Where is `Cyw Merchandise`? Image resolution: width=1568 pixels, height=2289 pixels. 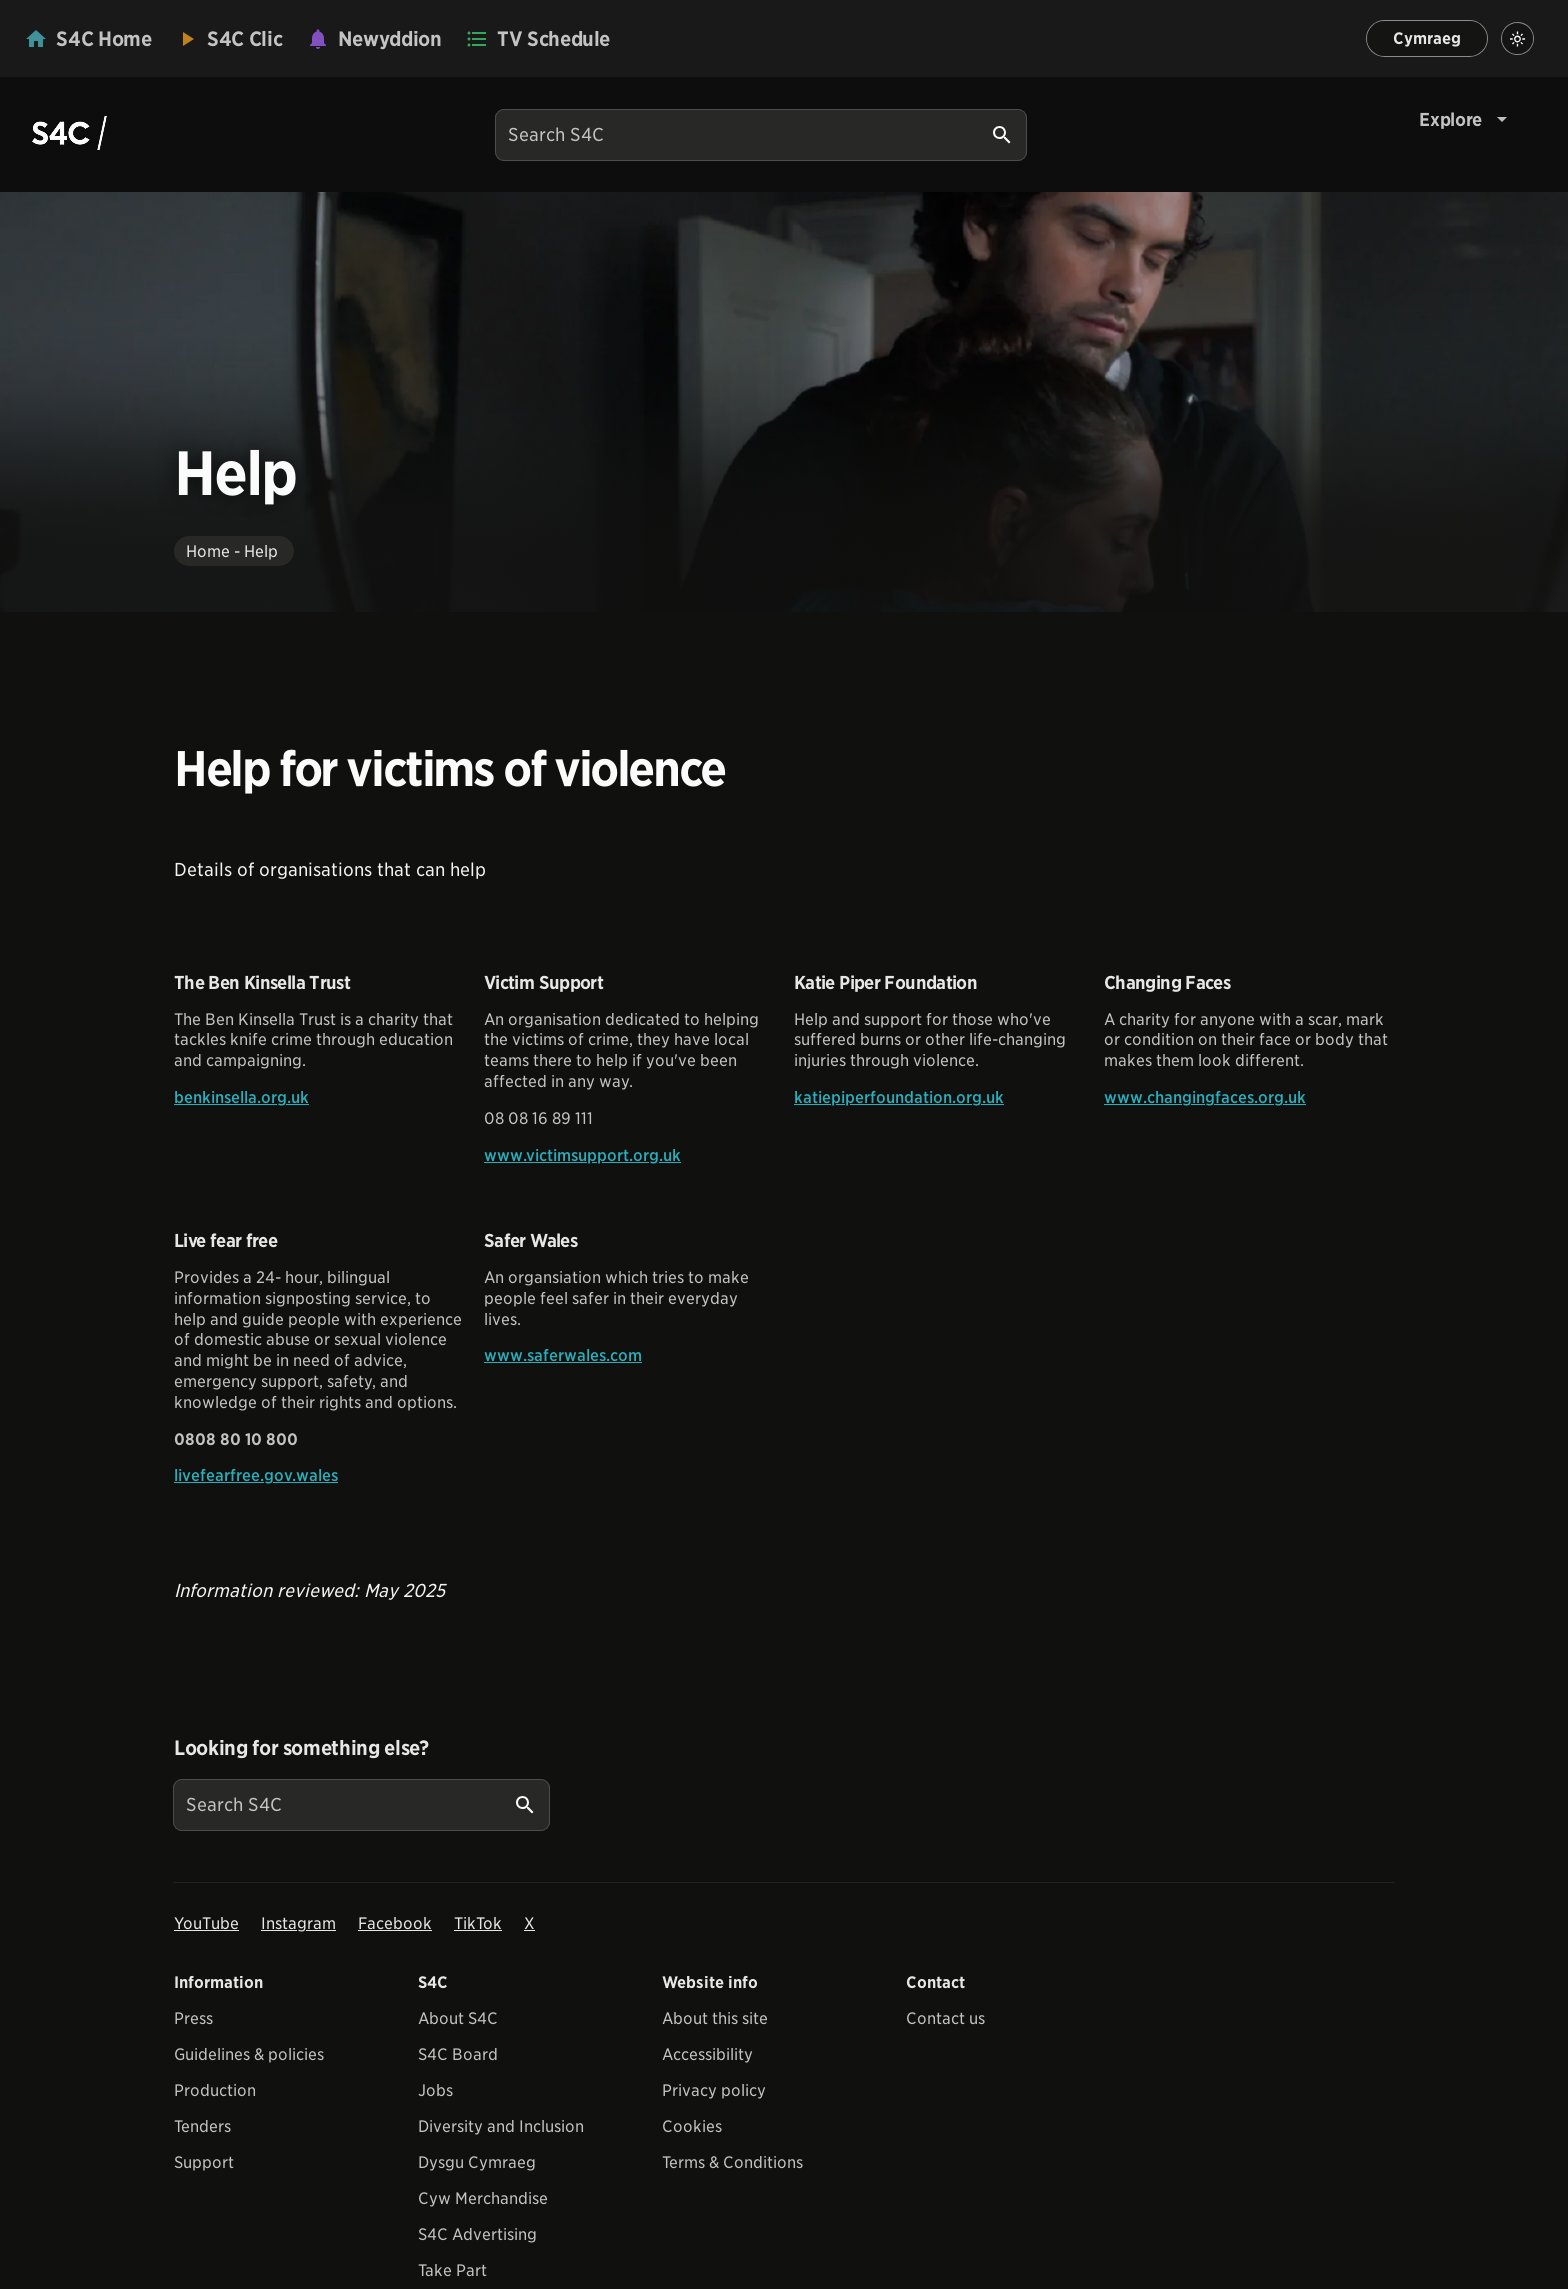 Cyw Merchandise is located at coordinates (483, 2198).